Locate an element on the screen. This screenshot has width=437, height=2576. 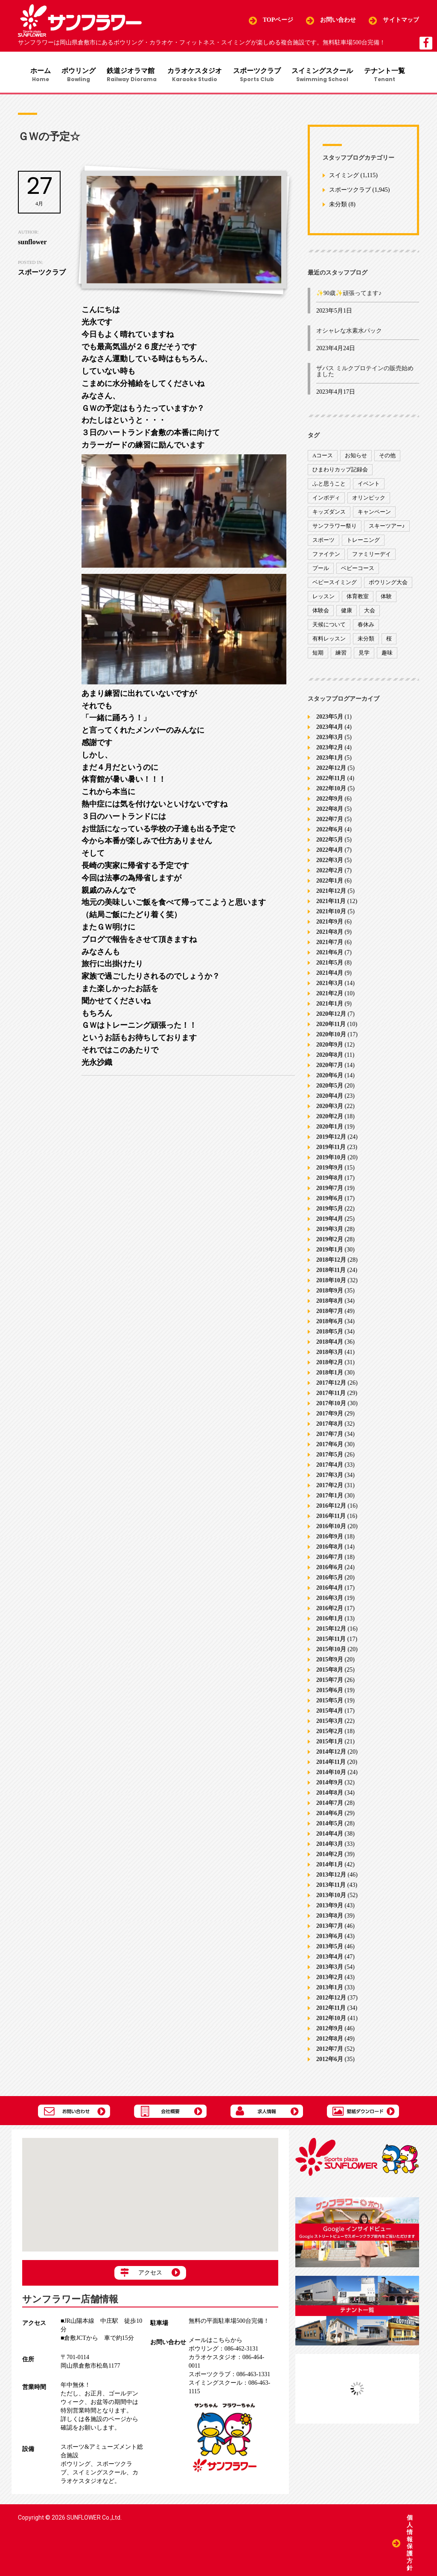
ボウリング is located at coordinates (76, 75).